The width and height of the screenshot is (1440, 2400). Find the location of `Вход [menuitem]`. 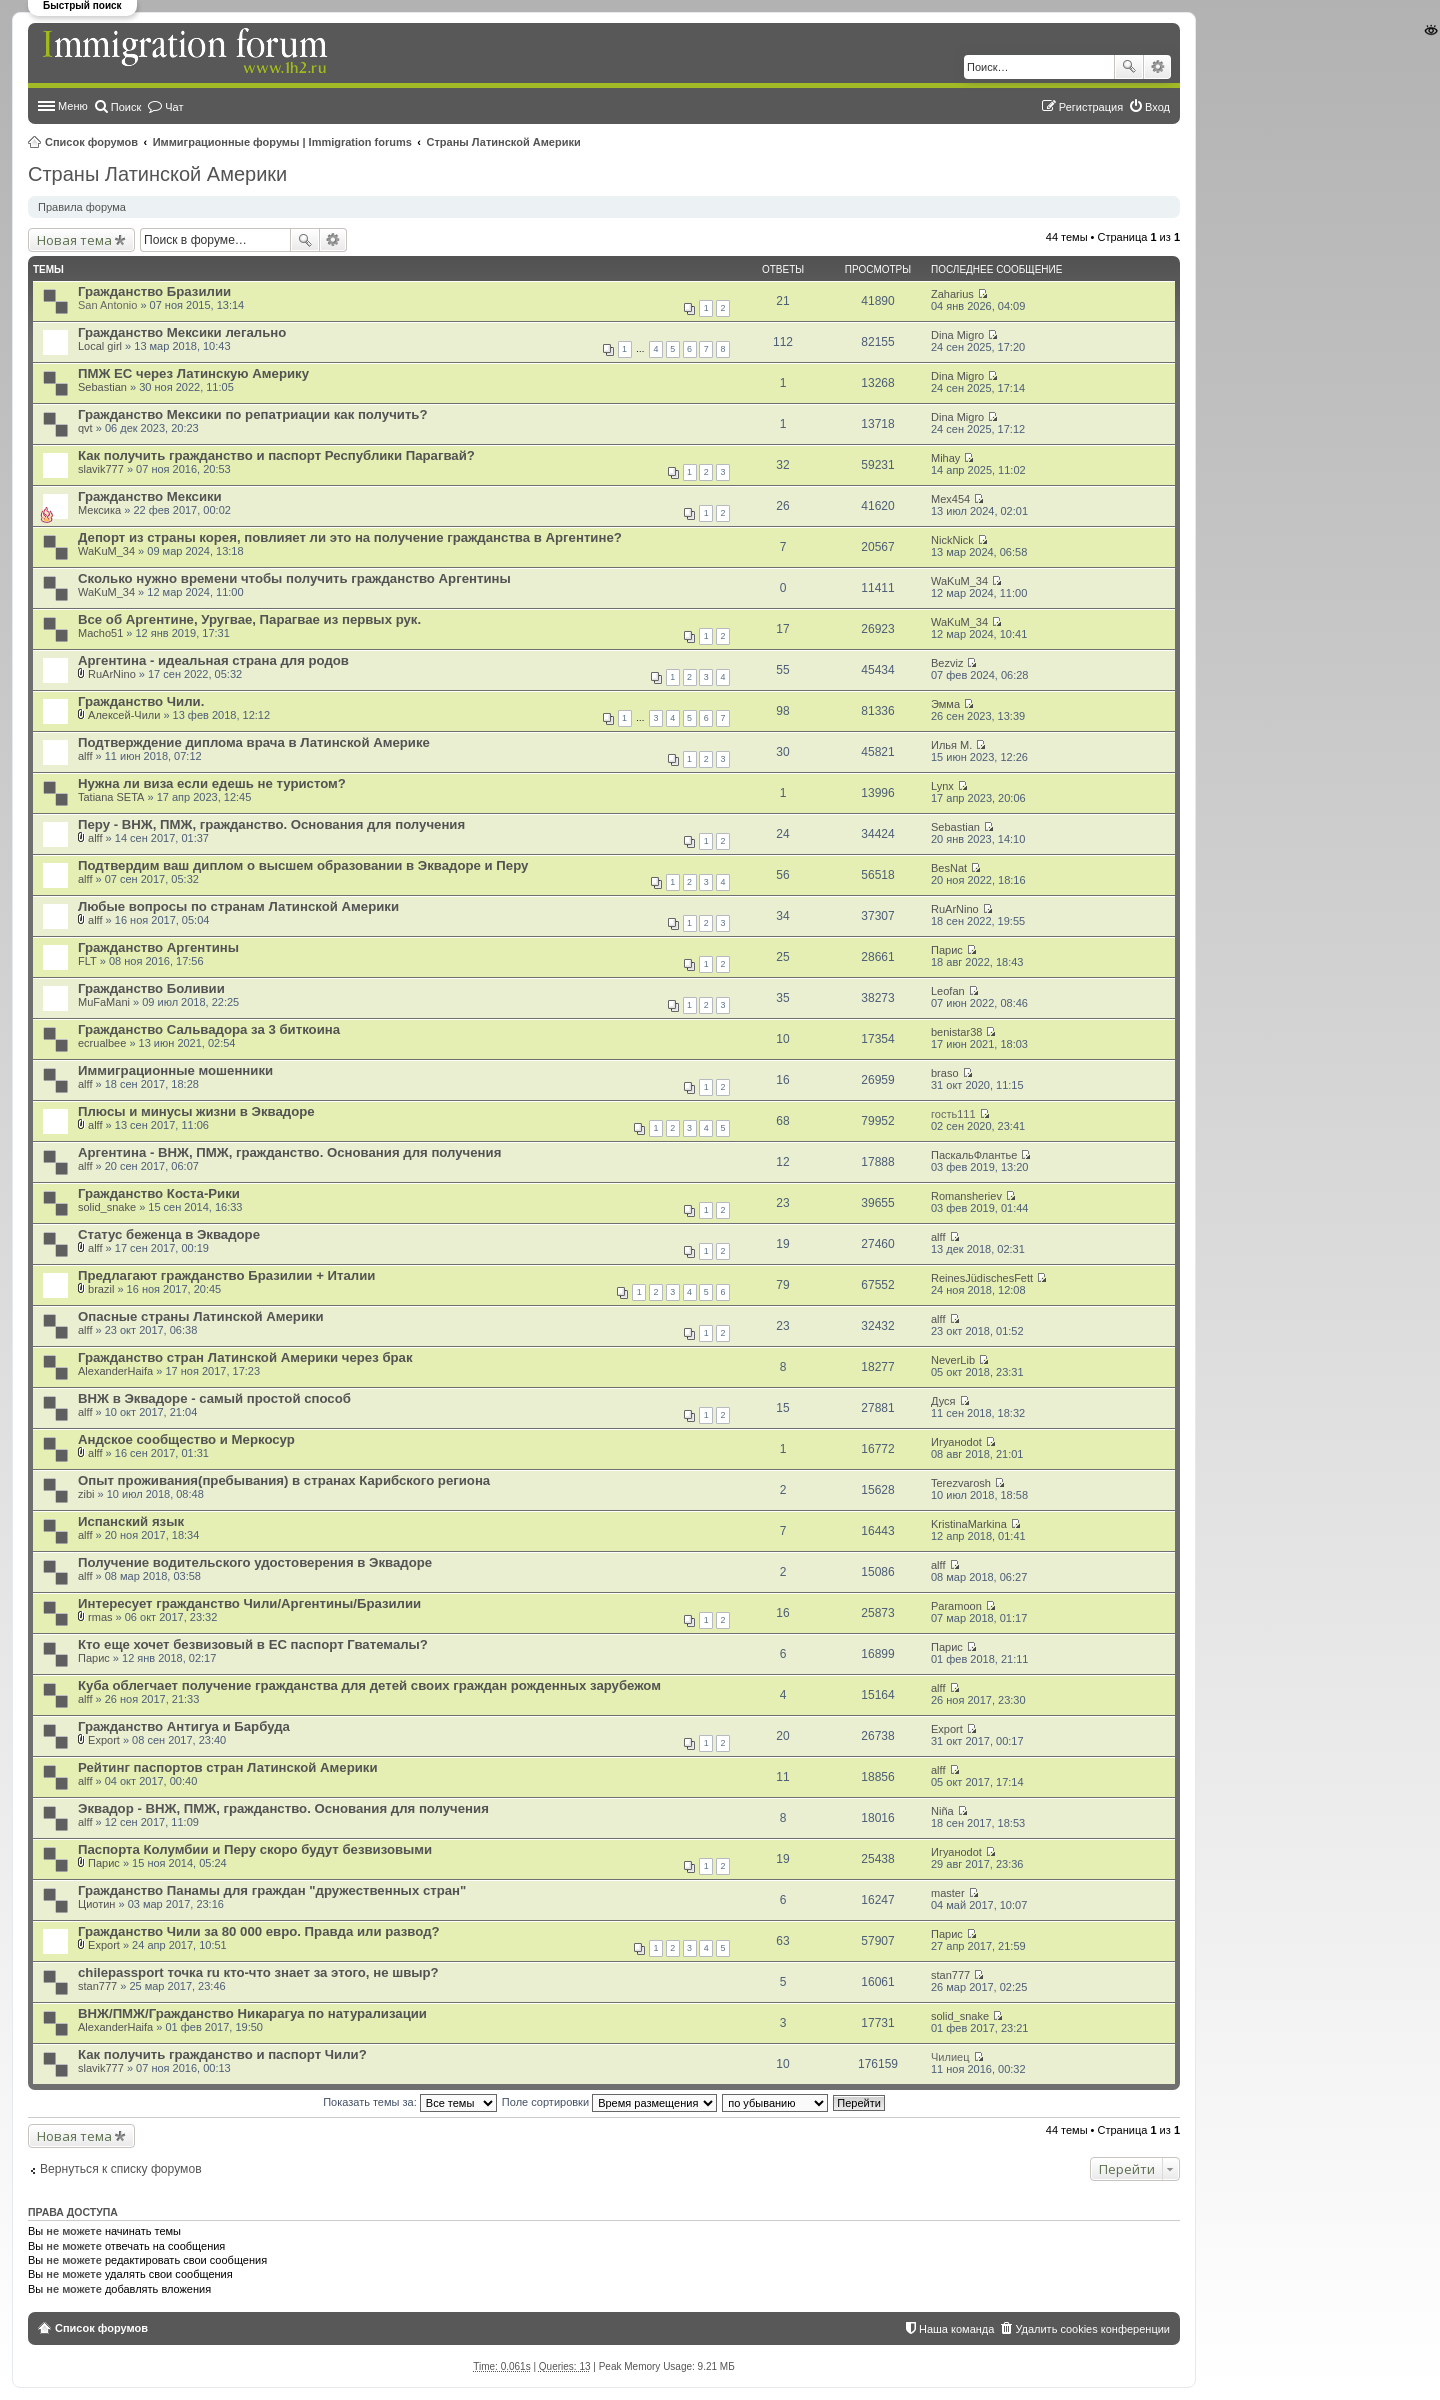

Вход [menuitem] is located at coordinates (1157, 107).